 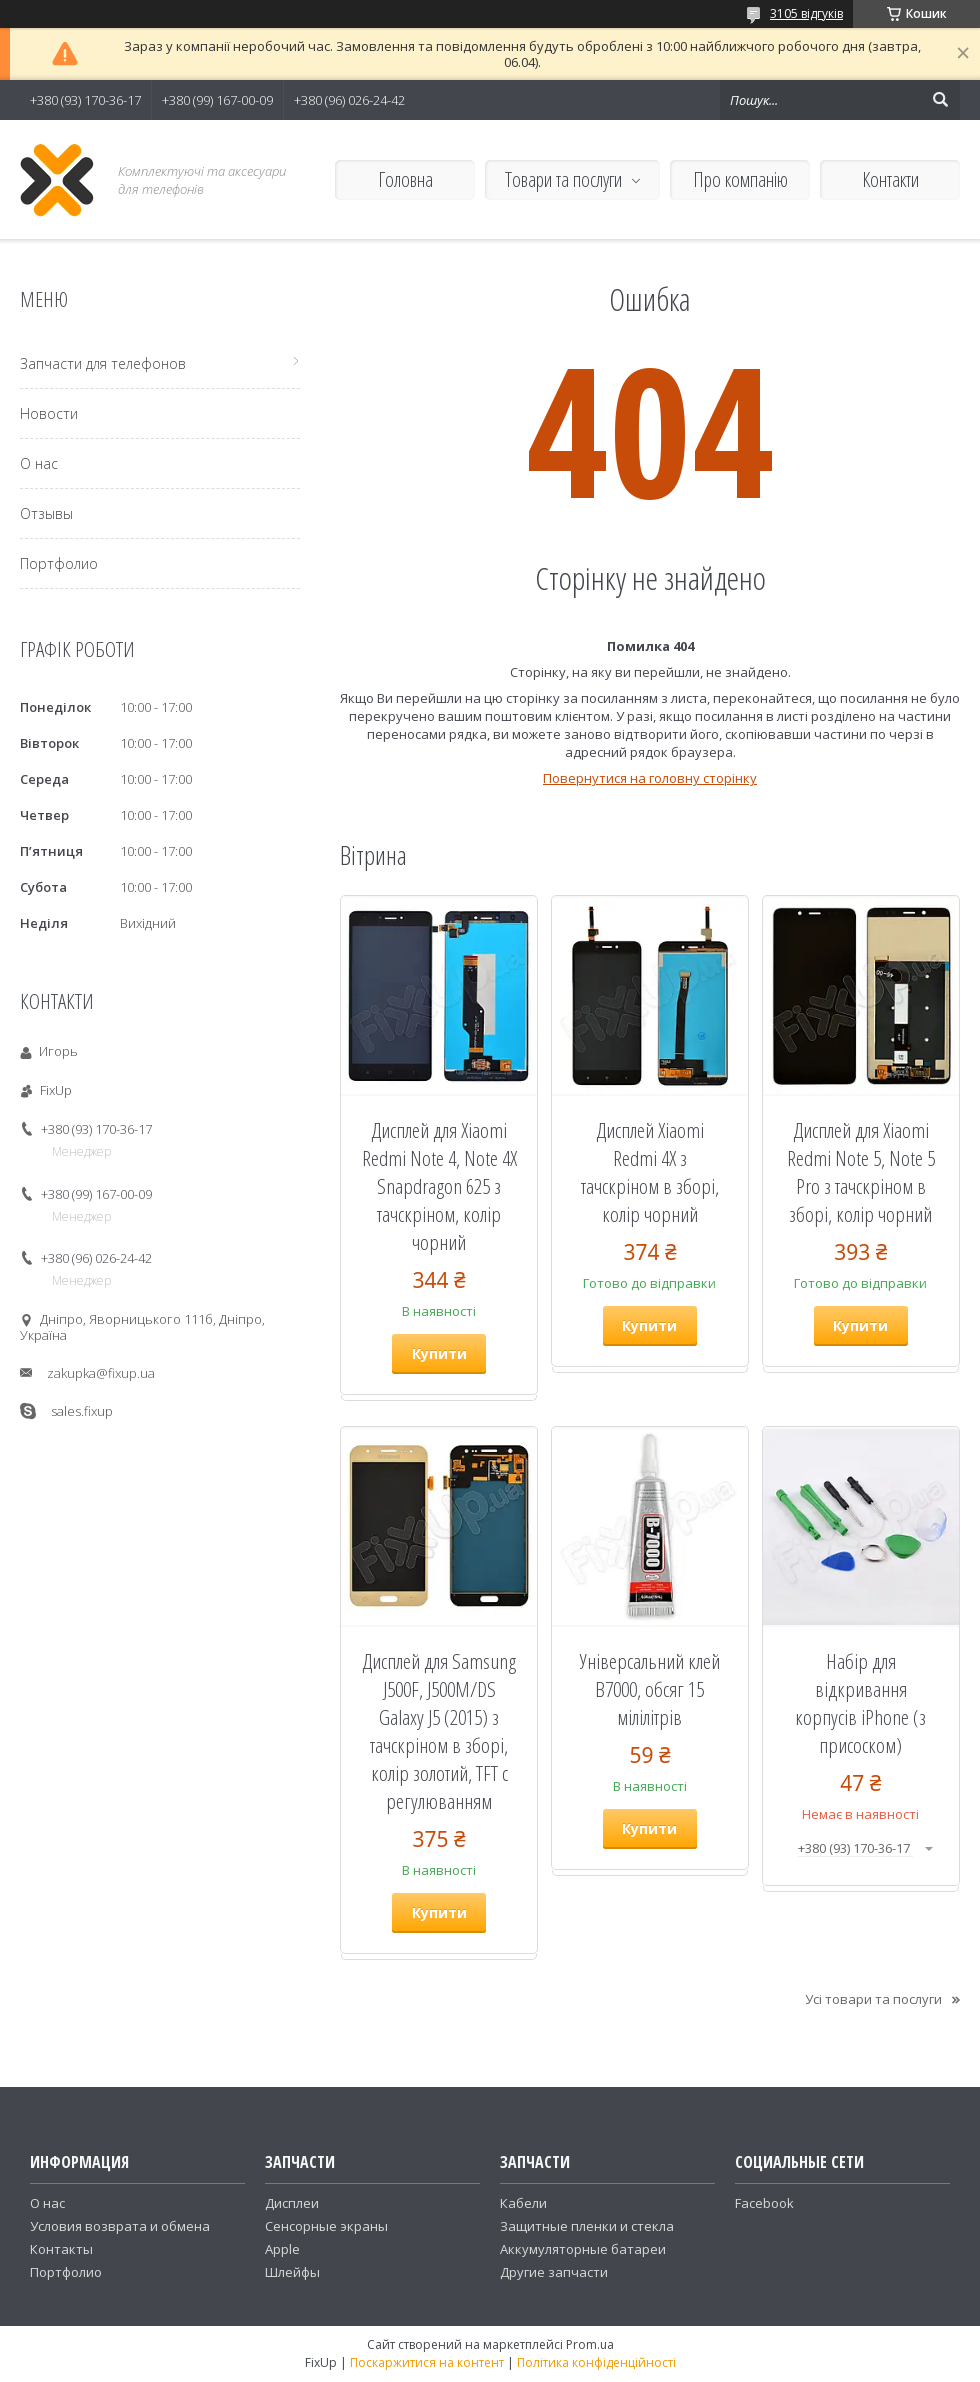 I want to click on Дисплеи, so click(x=292, y=2203).